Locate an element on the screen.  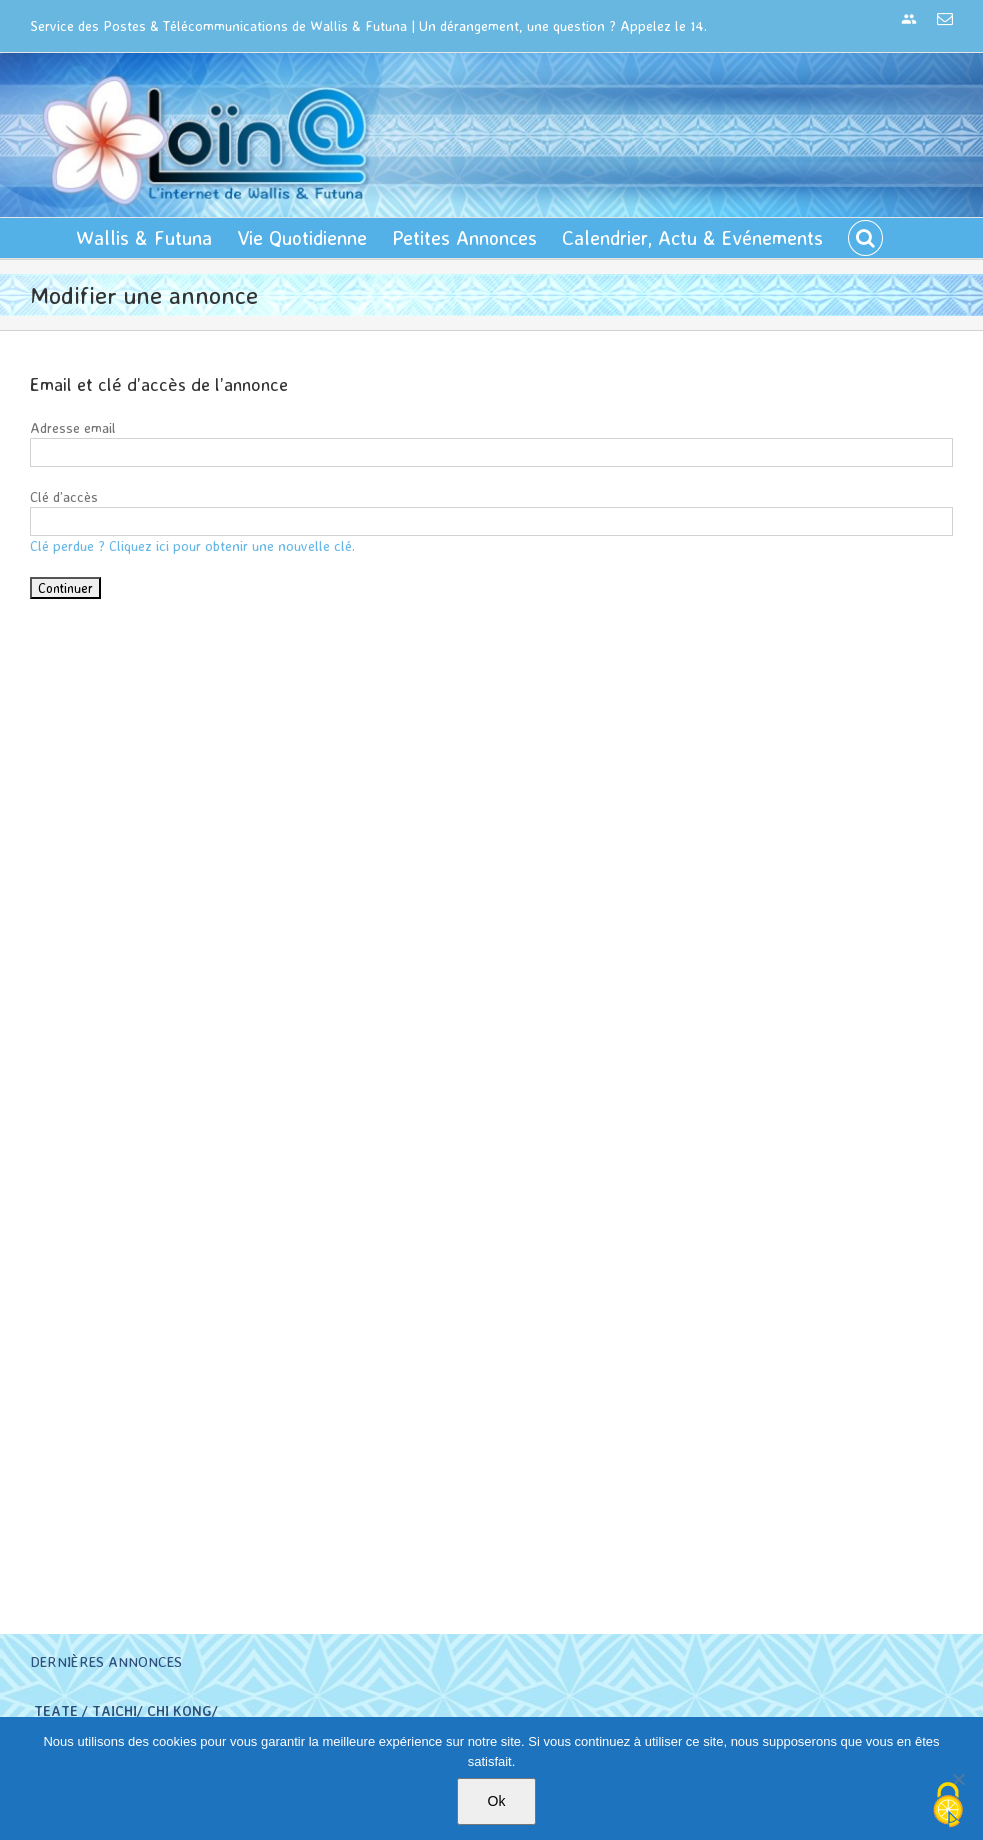
Adresse email is located at coordinates (73, 427).